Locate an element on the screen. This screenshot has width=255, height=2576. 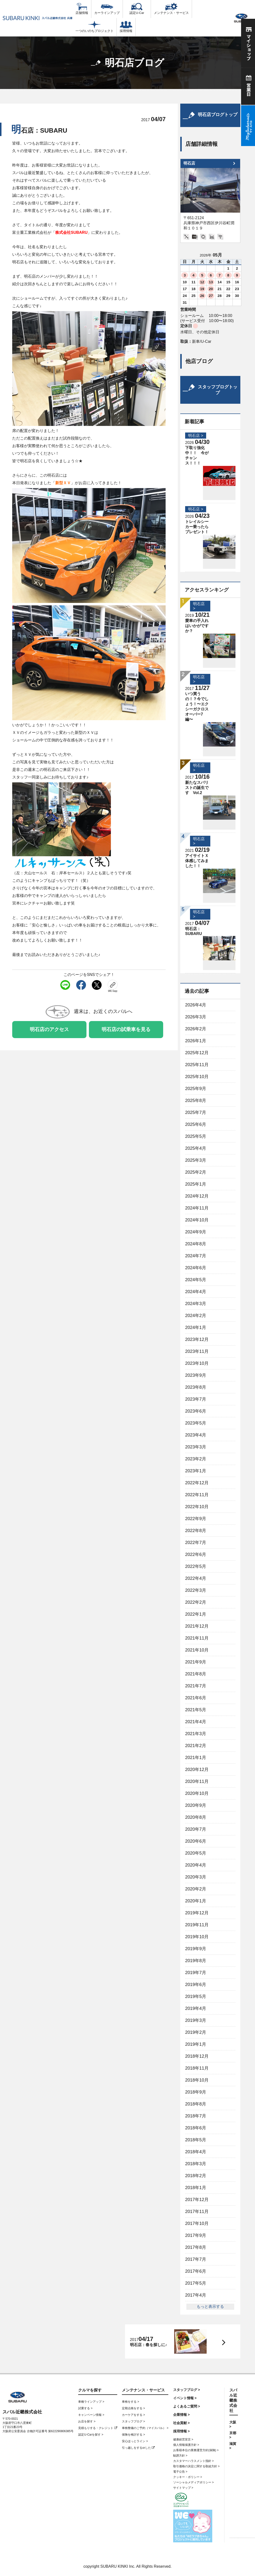
2024年10月 is located at coordinates (197, 1220).